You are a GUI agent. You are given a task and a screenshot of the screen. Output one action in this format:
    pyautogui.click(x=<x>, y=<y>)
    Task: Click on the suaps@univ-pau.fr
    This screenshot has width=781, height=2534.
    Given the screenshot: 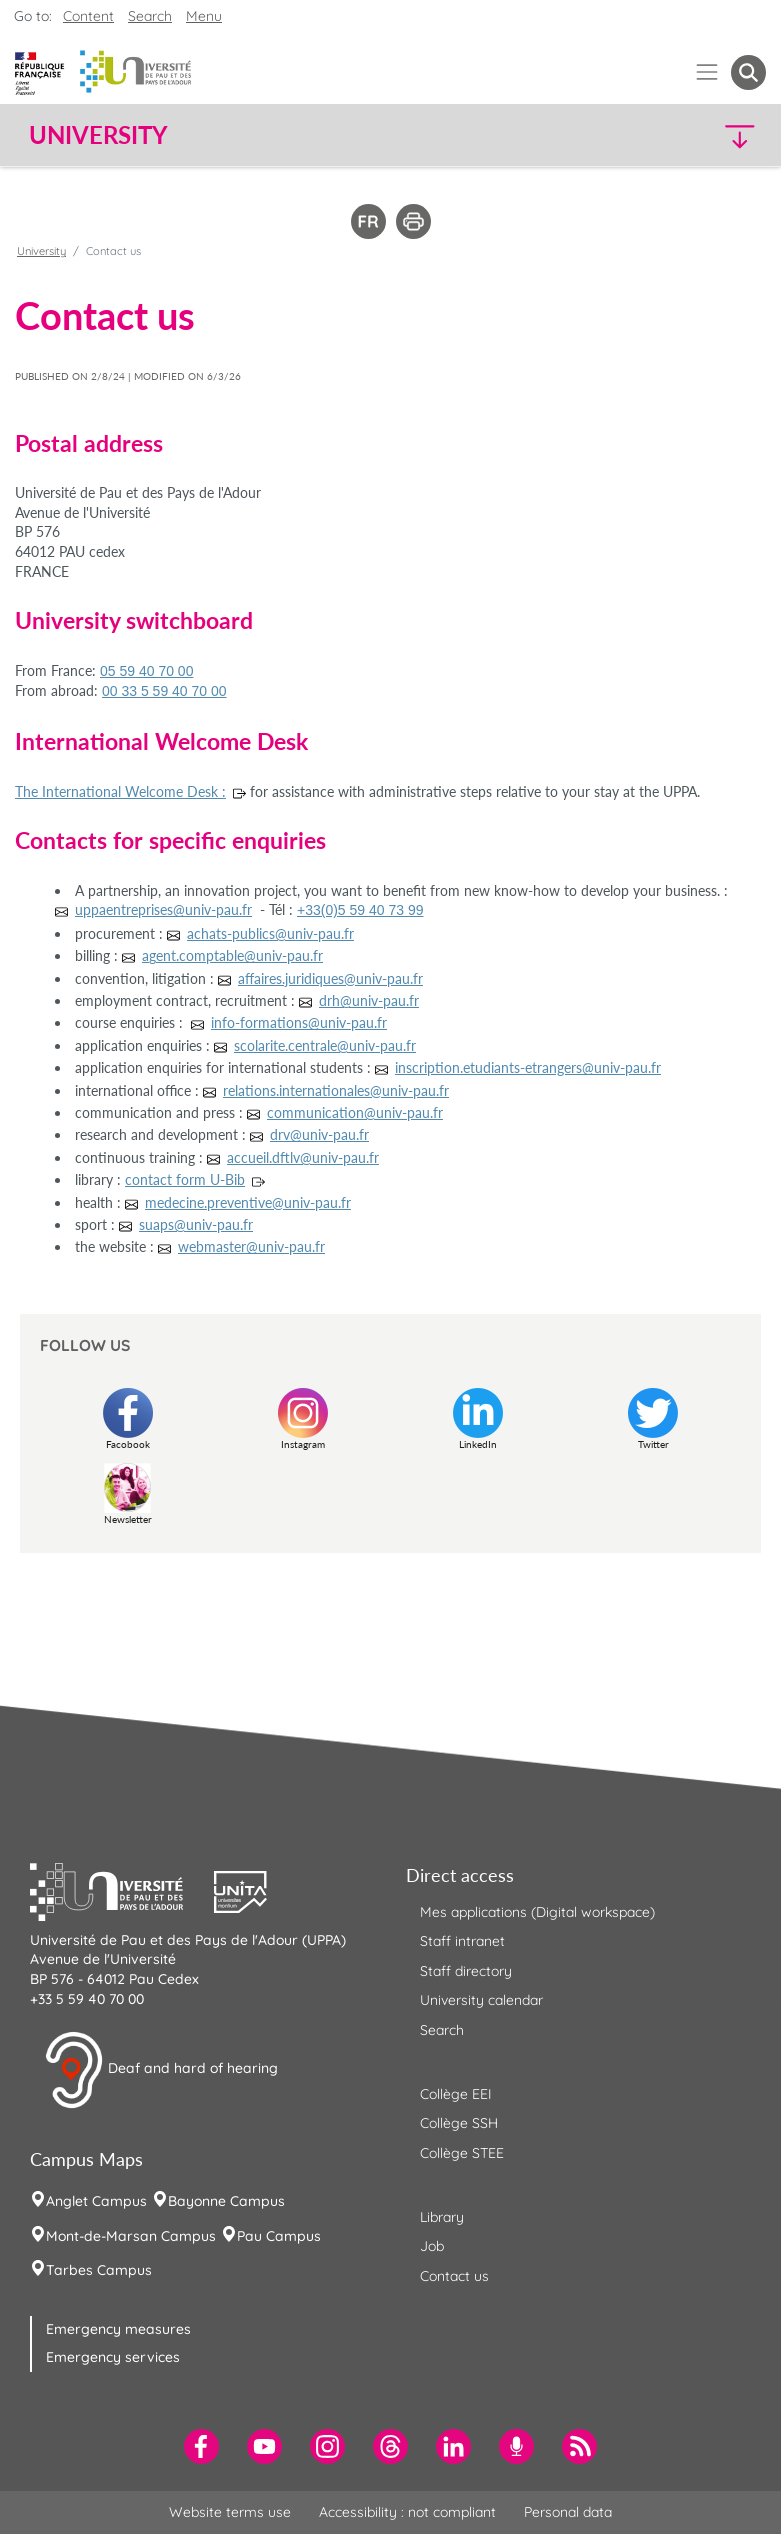 What is the action you would take?
    pyautogui.click(x=196, y=1224)
    